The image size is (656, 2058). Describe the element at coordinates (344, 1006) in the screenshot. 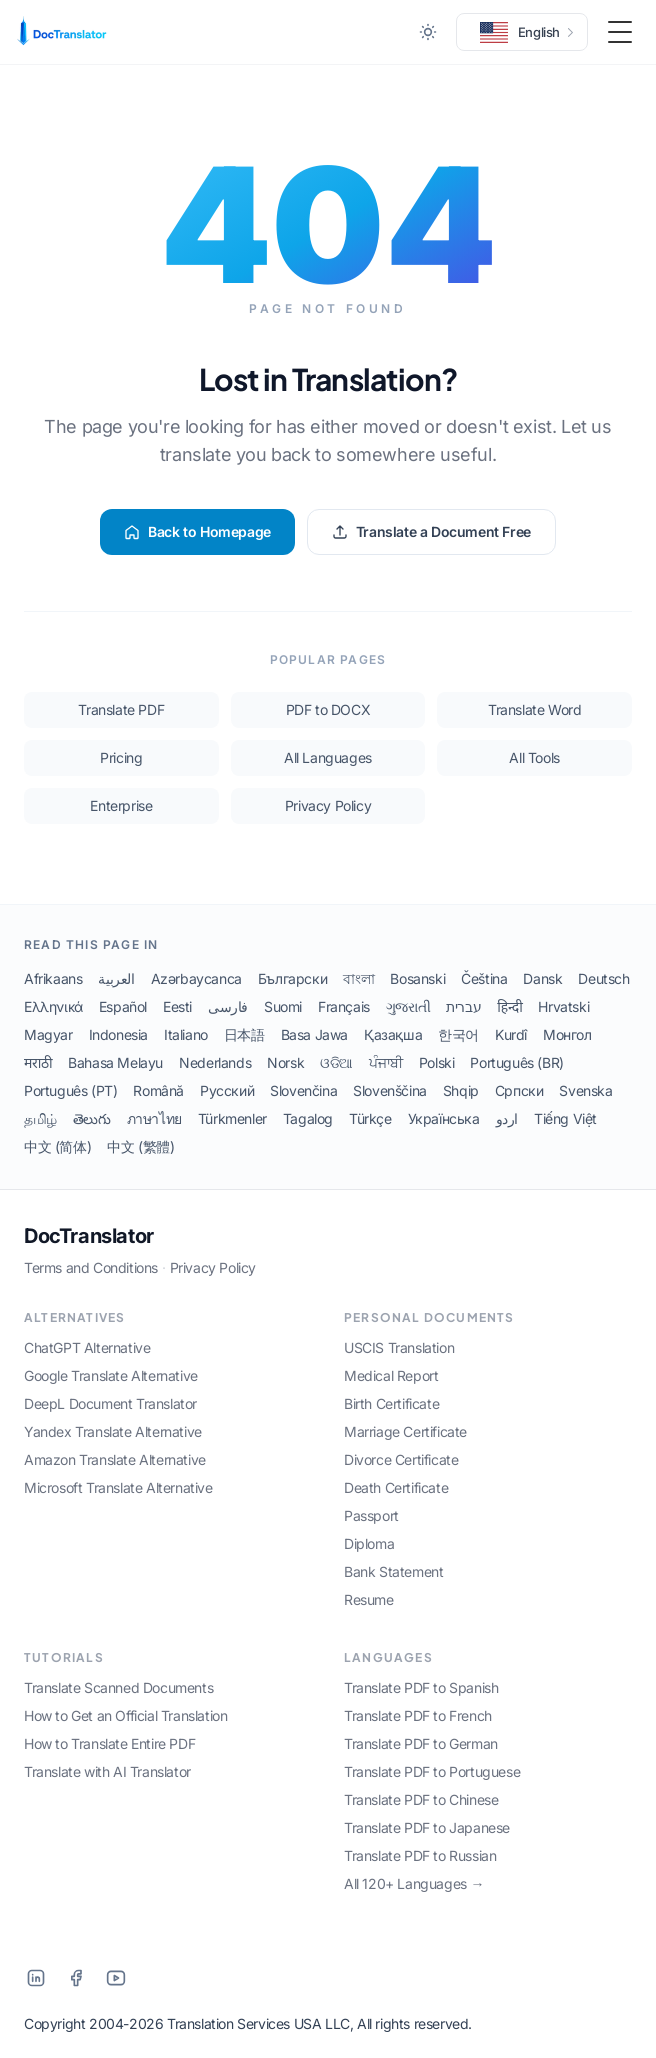

I see `Français` at that location.